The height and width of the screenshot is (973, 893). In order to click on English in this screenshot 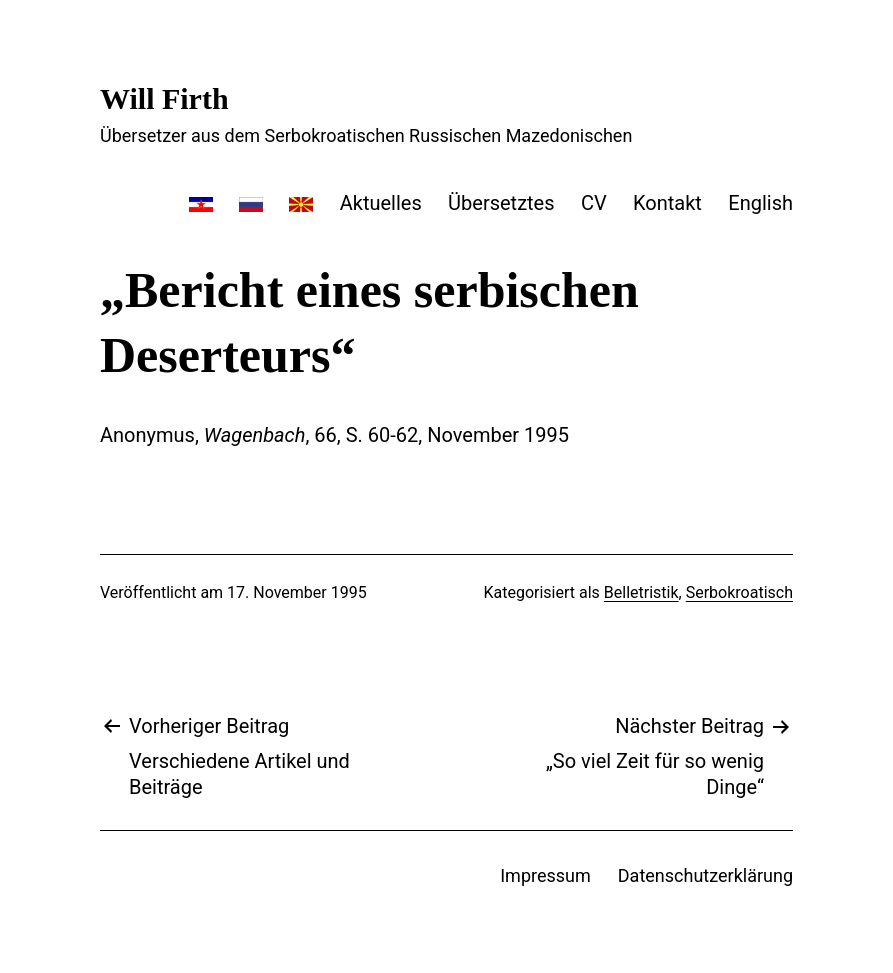, I will do `click(760, 203)`.